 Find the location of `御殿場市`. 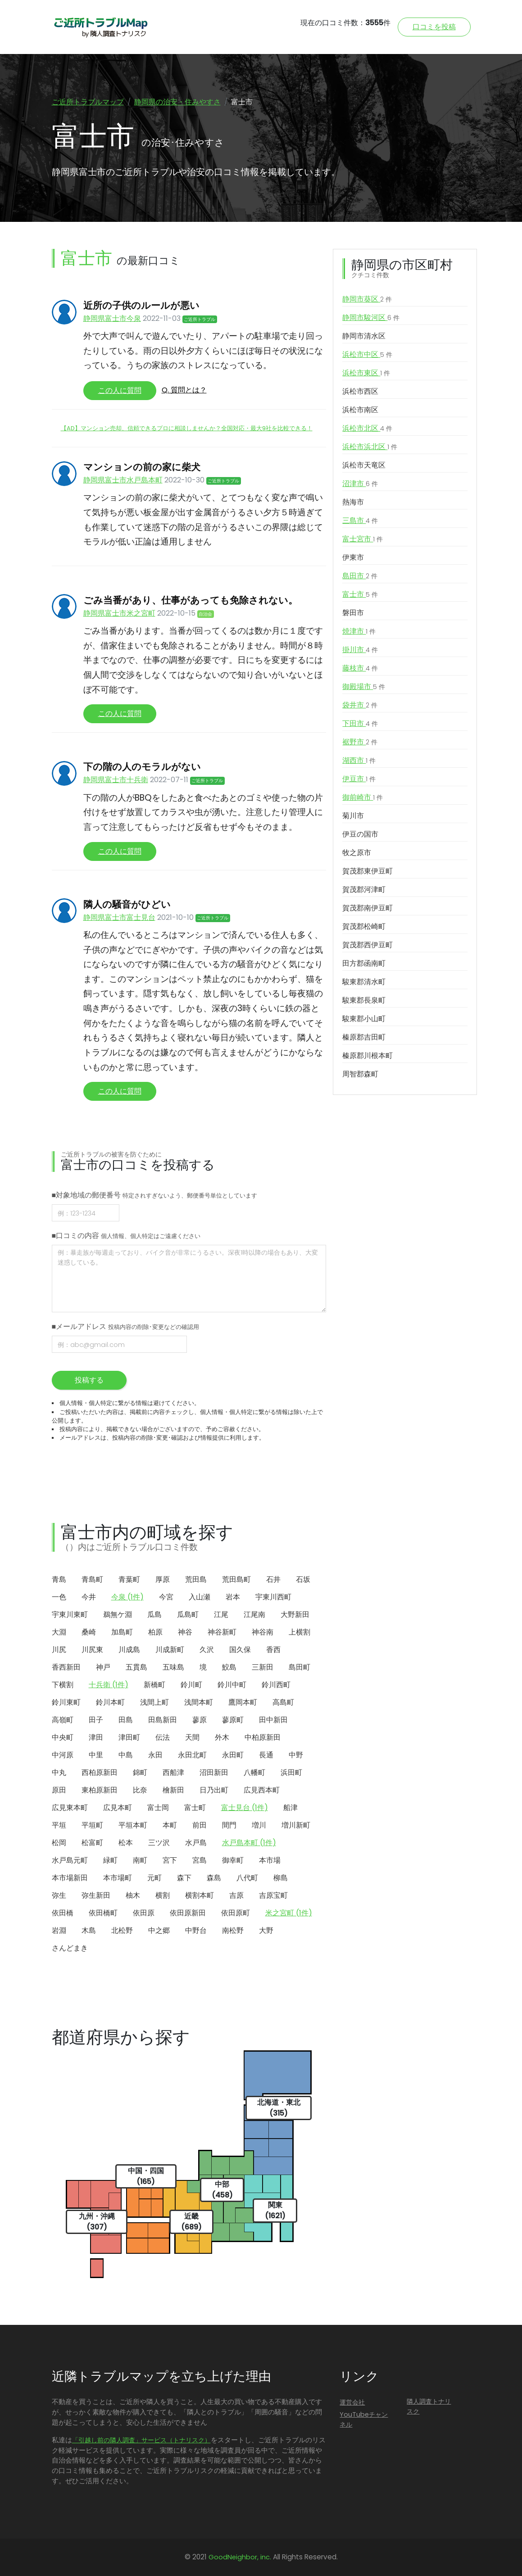

御殿場市 is located at coordinates (363, 686).